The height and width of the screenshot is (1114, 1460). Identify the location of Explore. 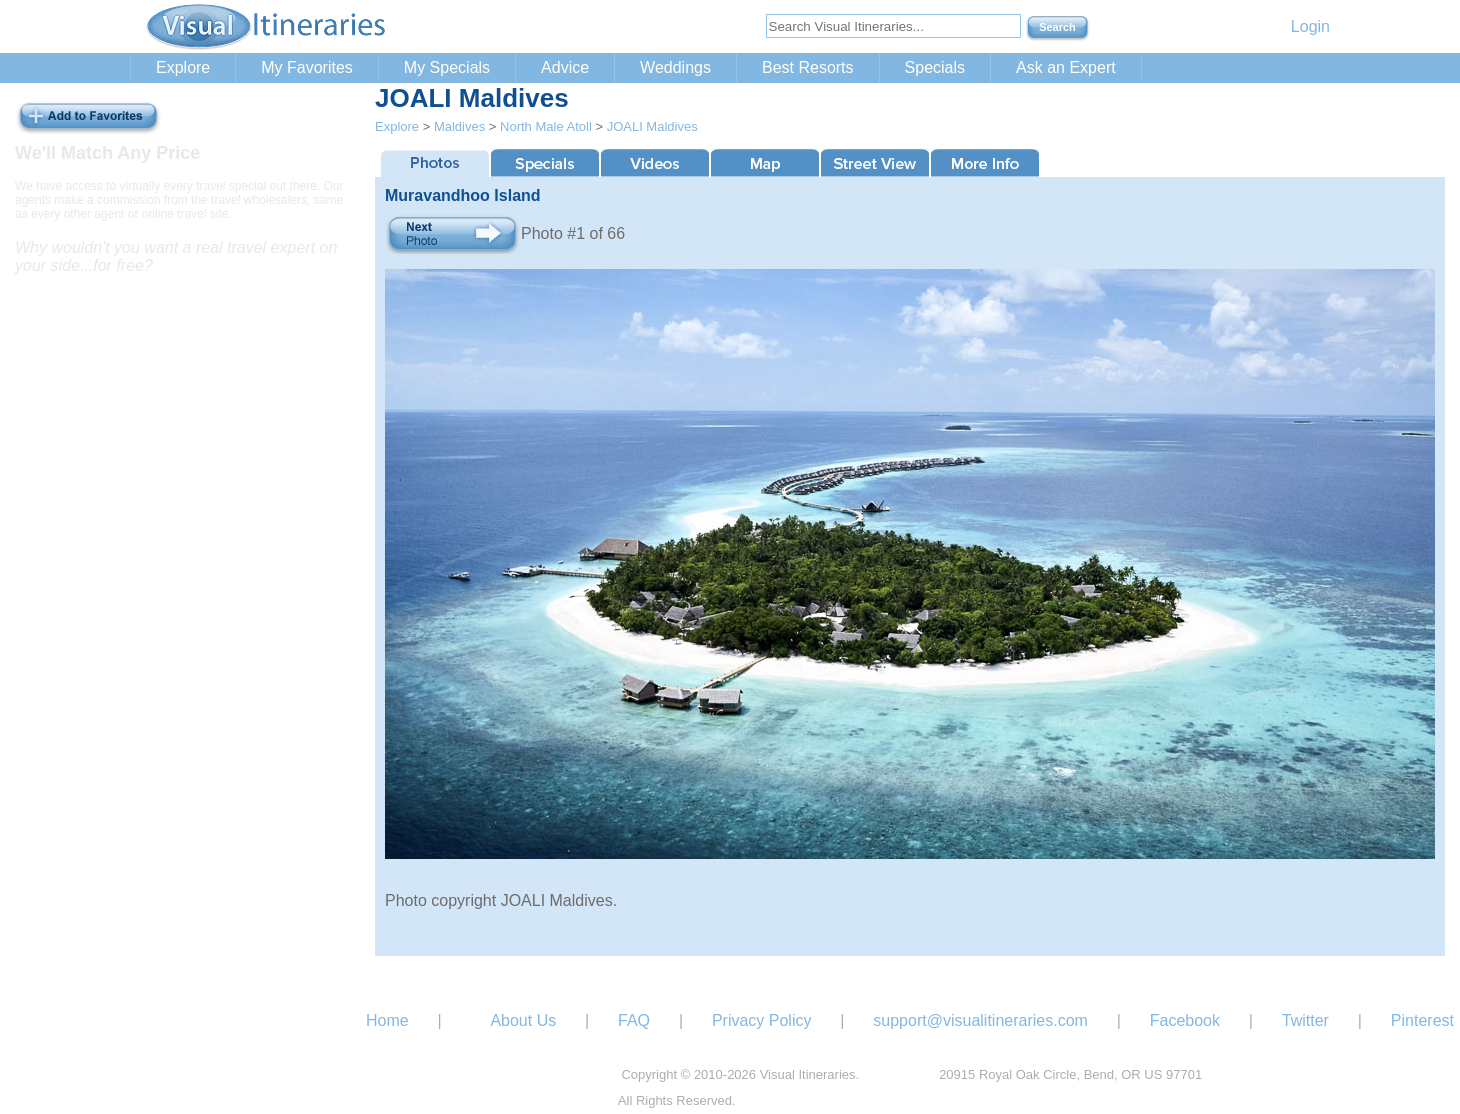
(183, 67).